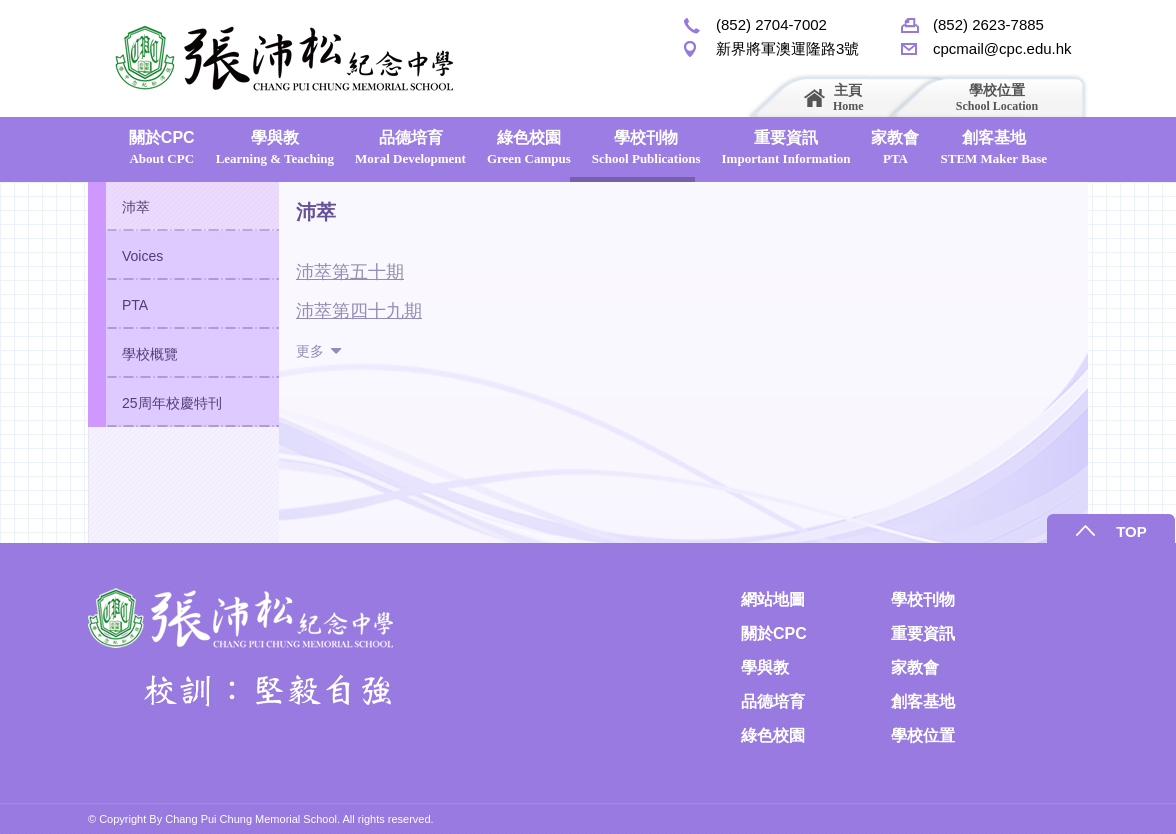  I want to click on 品德培育, so click(410, 147).